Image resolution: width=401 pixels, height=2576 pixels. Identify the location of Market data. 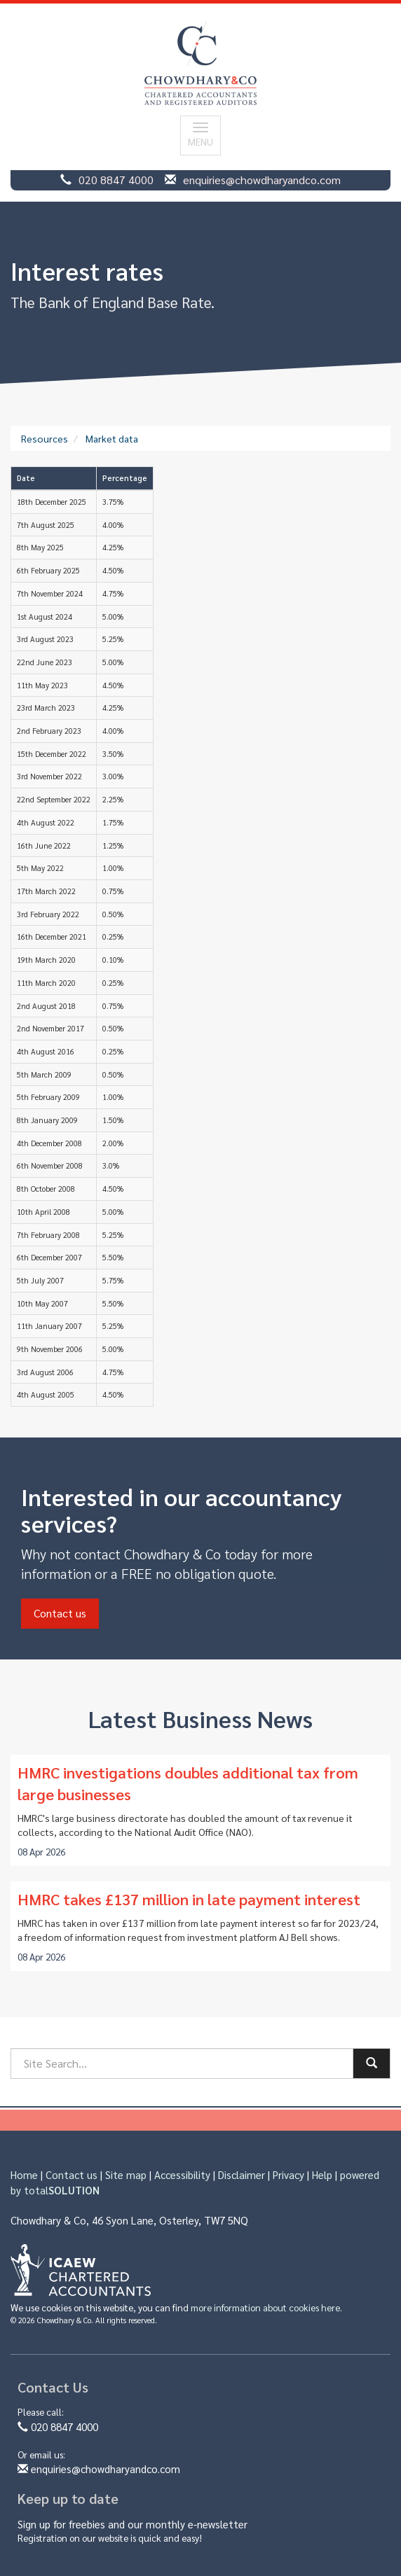
(112, 438).